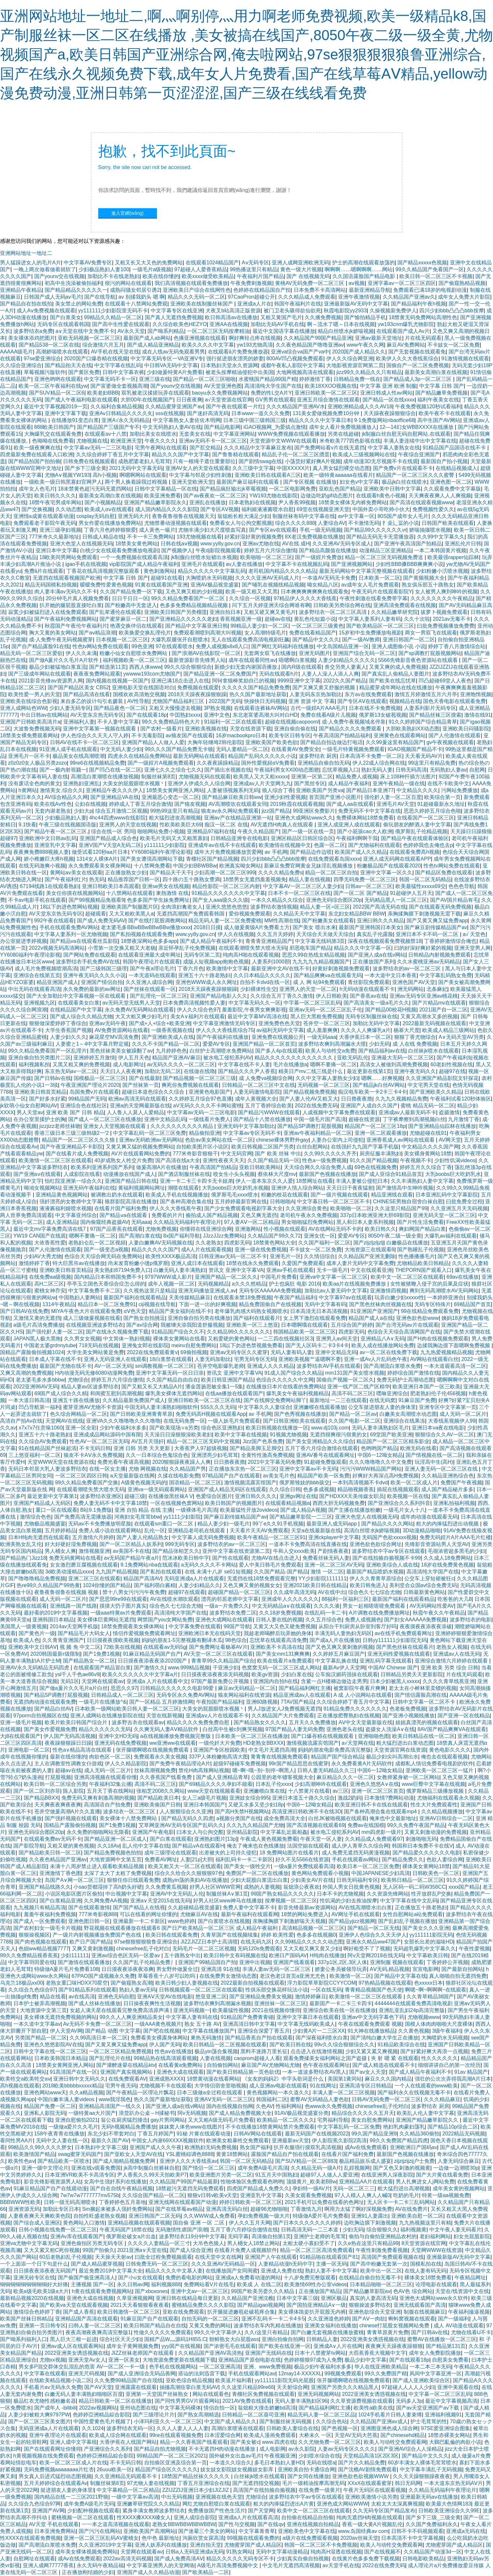 This screenshot has width=493, height=2576. I want to click on 亚洲中文精品乱码, so click(165, 1119).